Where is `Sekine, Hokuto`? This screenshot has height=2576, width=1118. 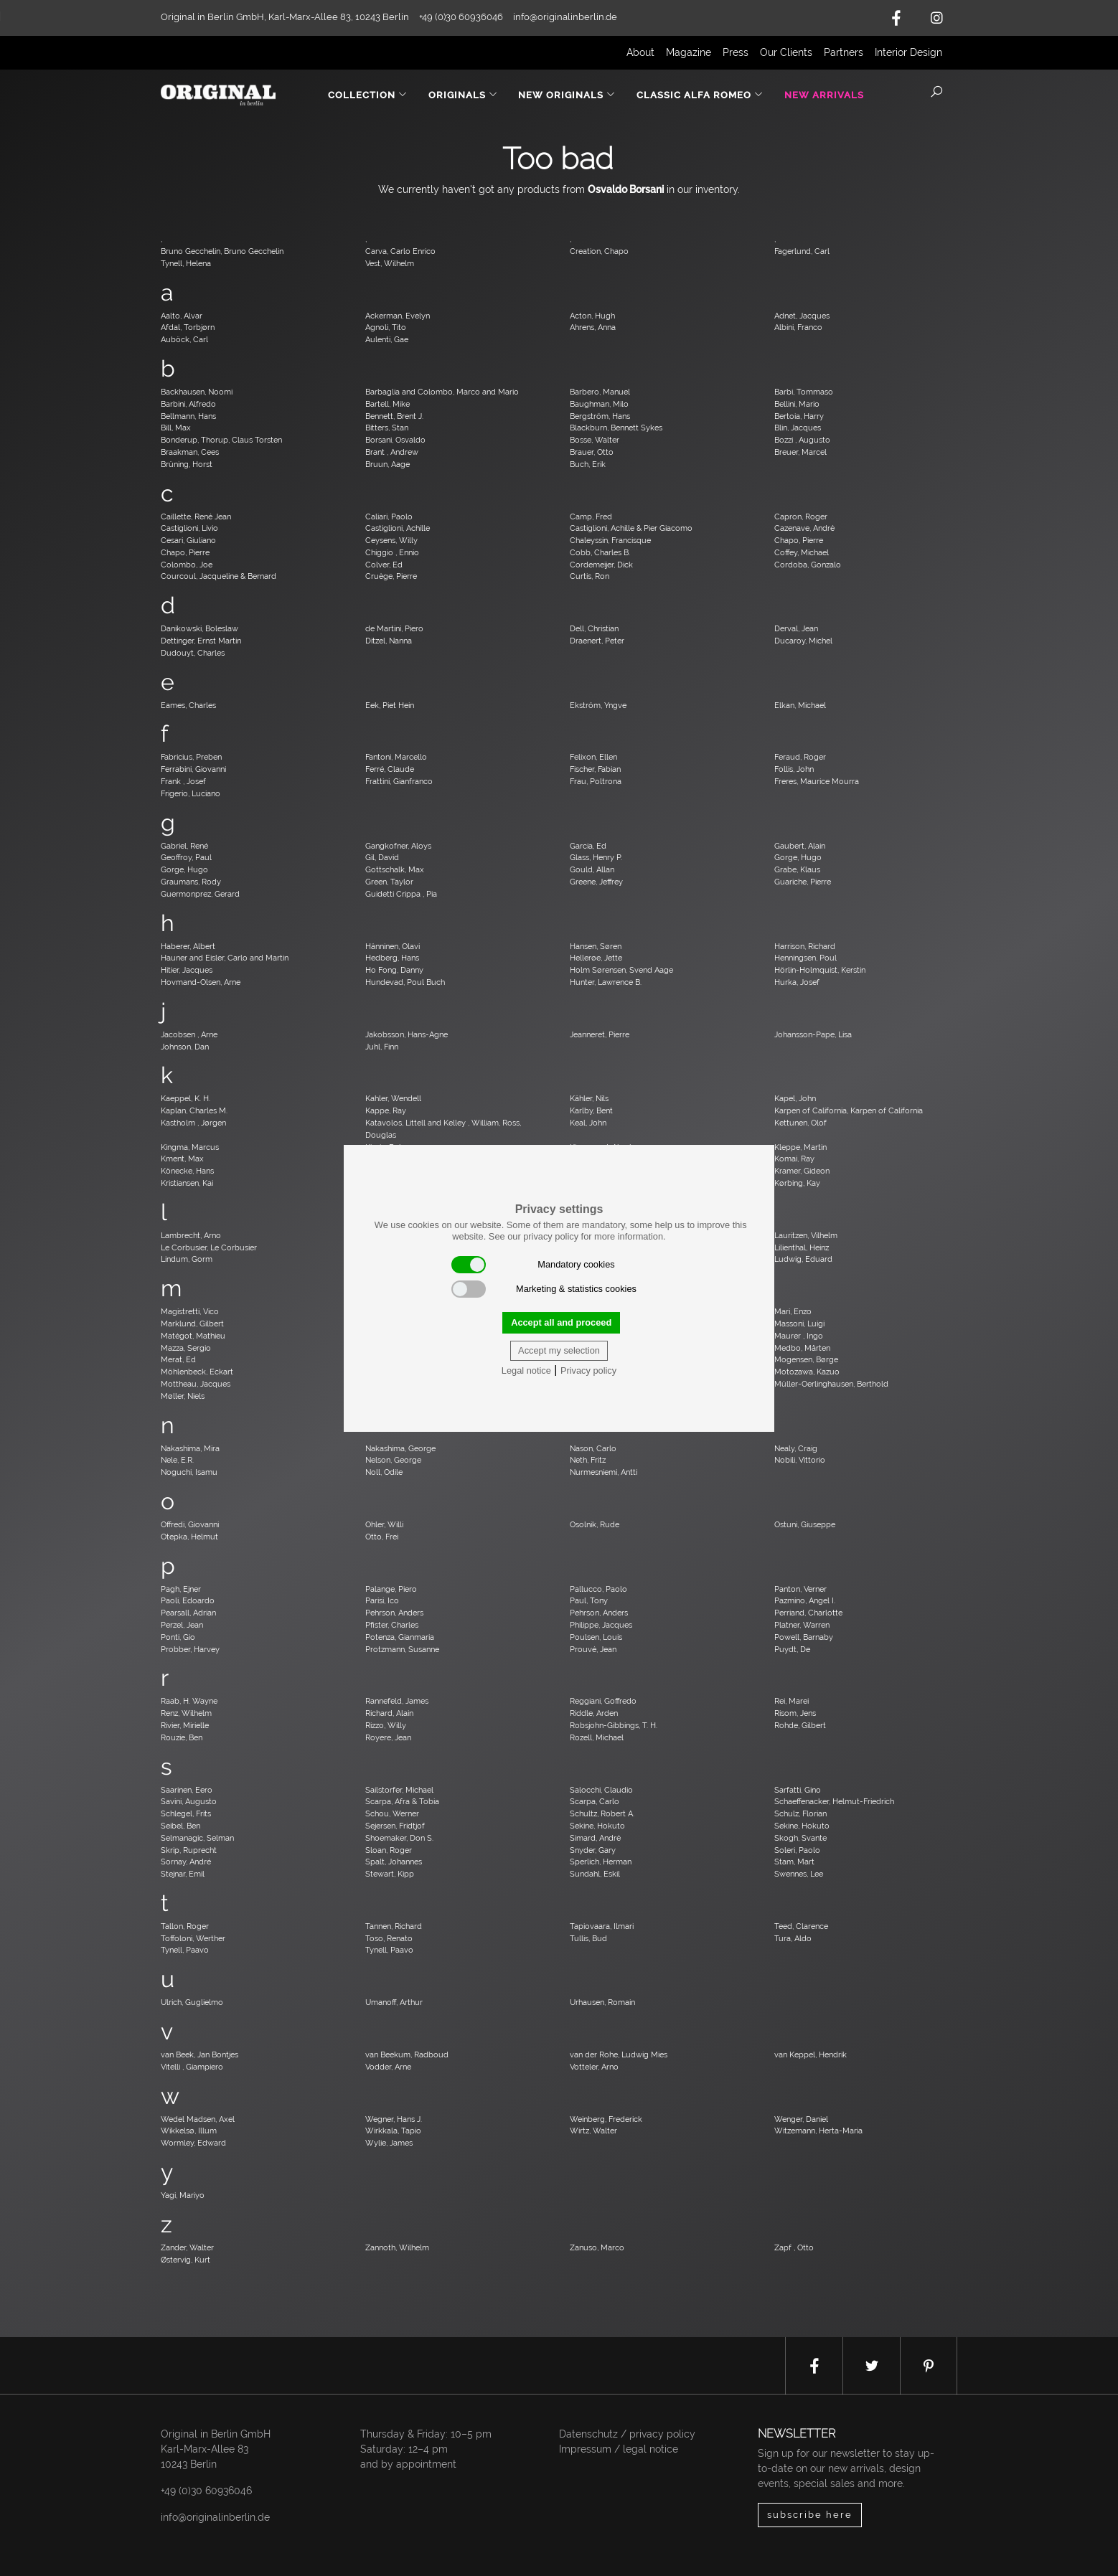
Sekine, Hokuto is located at coordinates (597, 1826).